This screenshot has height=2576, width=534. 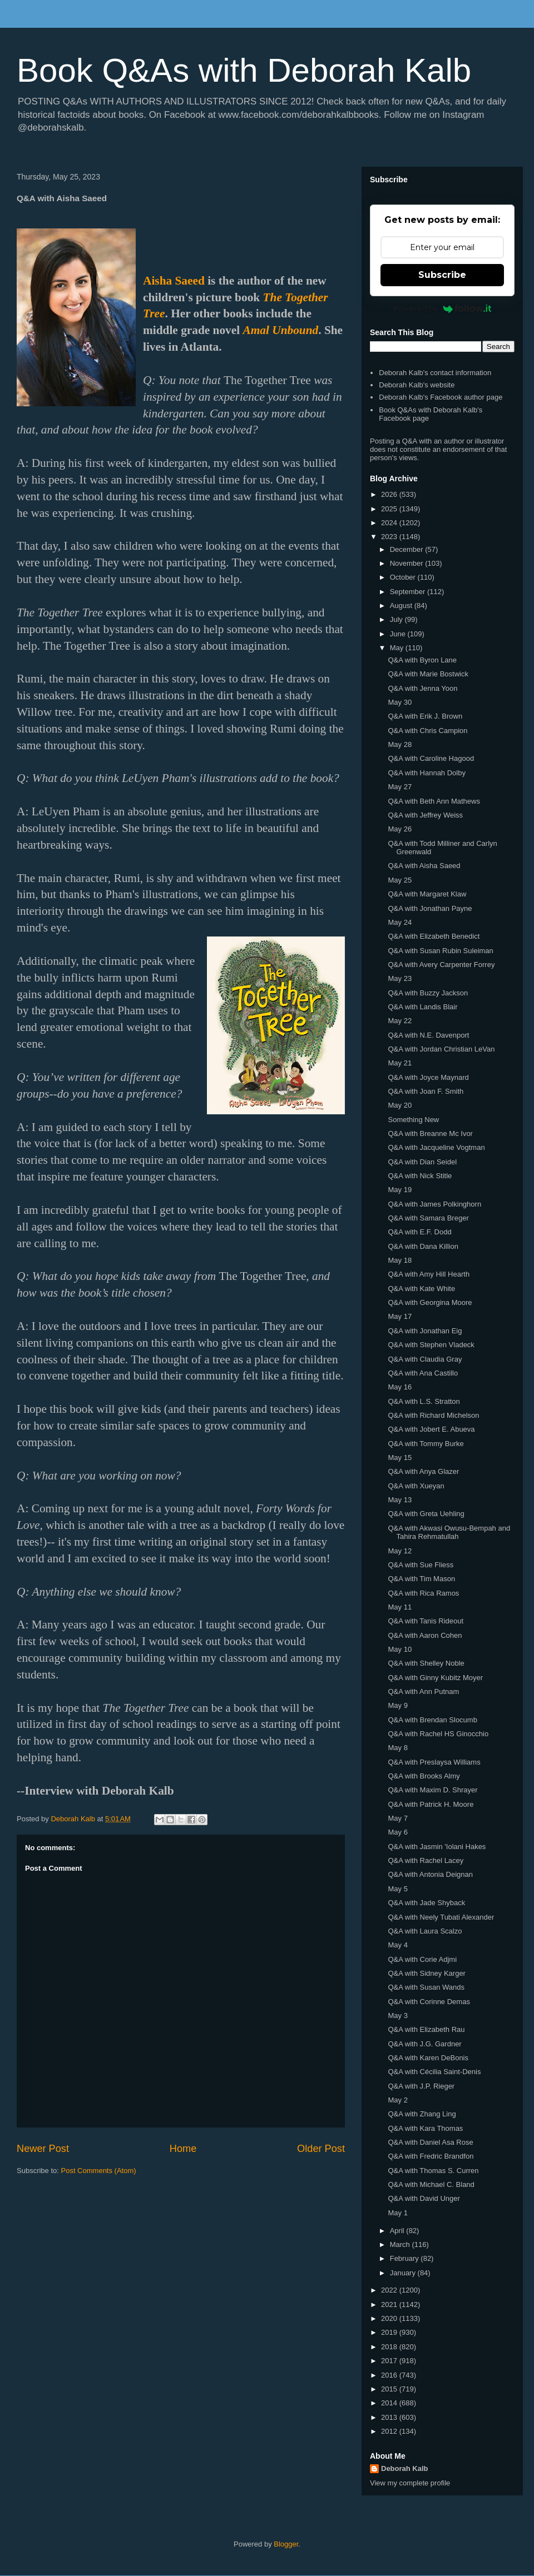 I want to click on May, so click(x=398, y=648).